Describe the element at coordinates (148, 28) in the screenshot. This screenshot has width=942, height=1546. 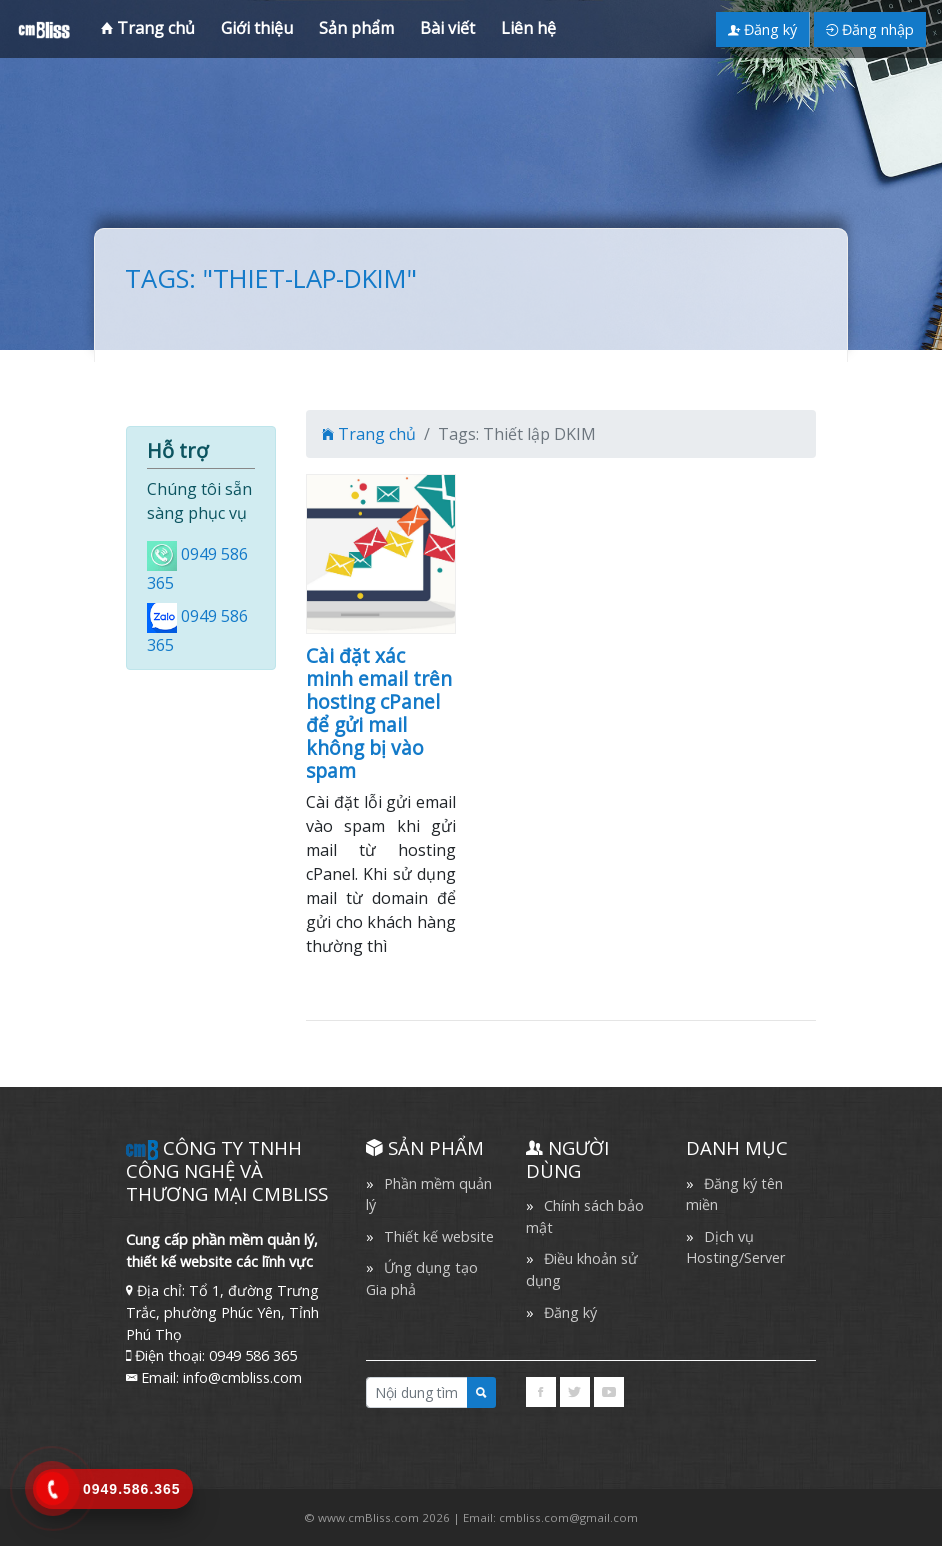
I see `Trang chủ` at that location.